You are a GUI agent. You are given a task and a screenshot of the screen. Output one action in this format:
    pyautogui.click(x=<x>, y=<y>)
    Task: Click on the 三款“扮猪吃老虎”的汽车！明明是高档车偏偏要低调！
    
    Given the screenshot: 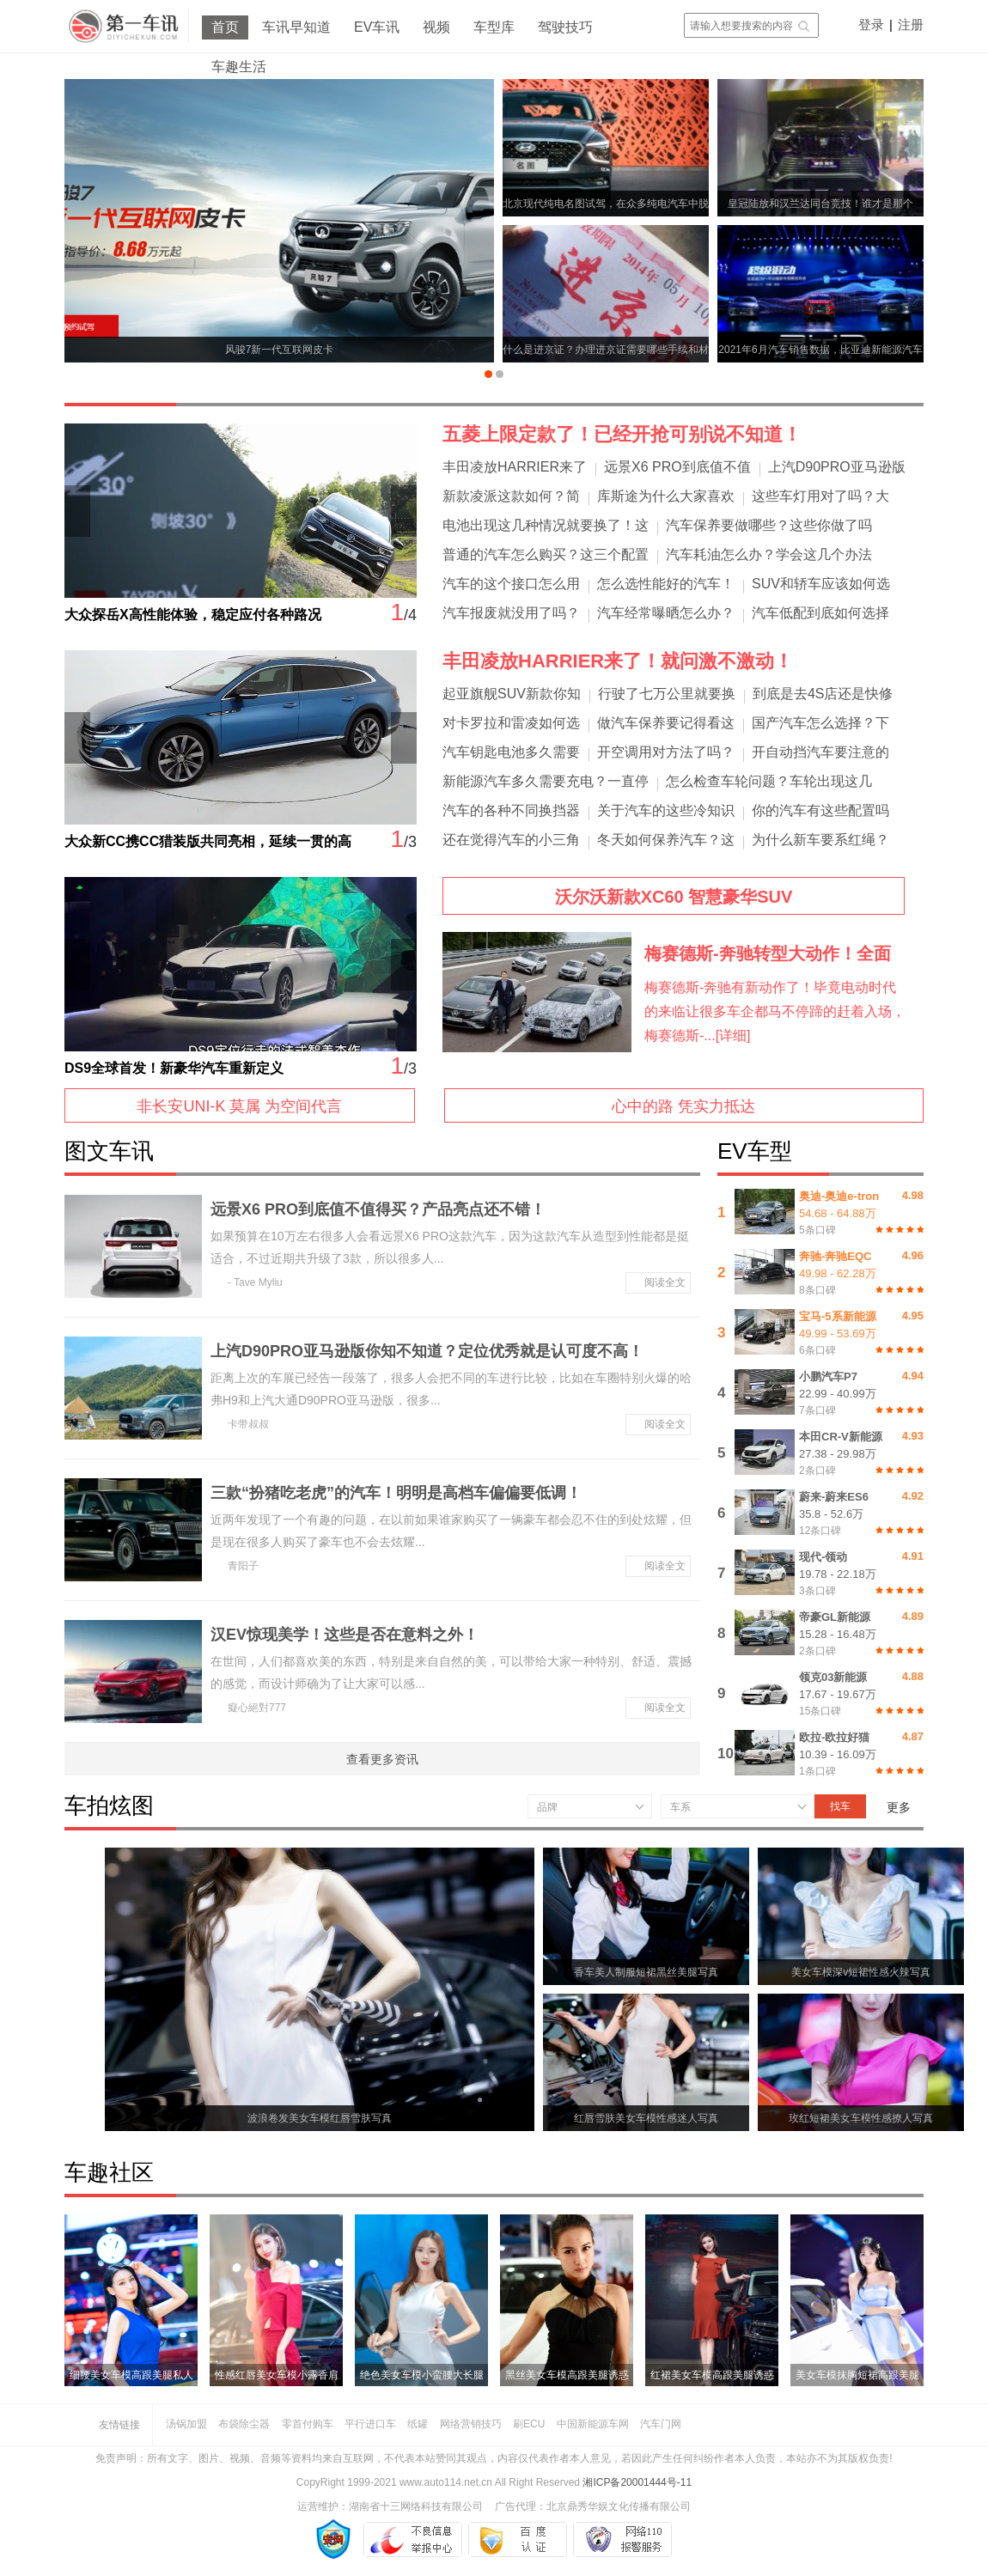 What is the action you would take?
    pyautogui.click(x=396, y=1492)
    